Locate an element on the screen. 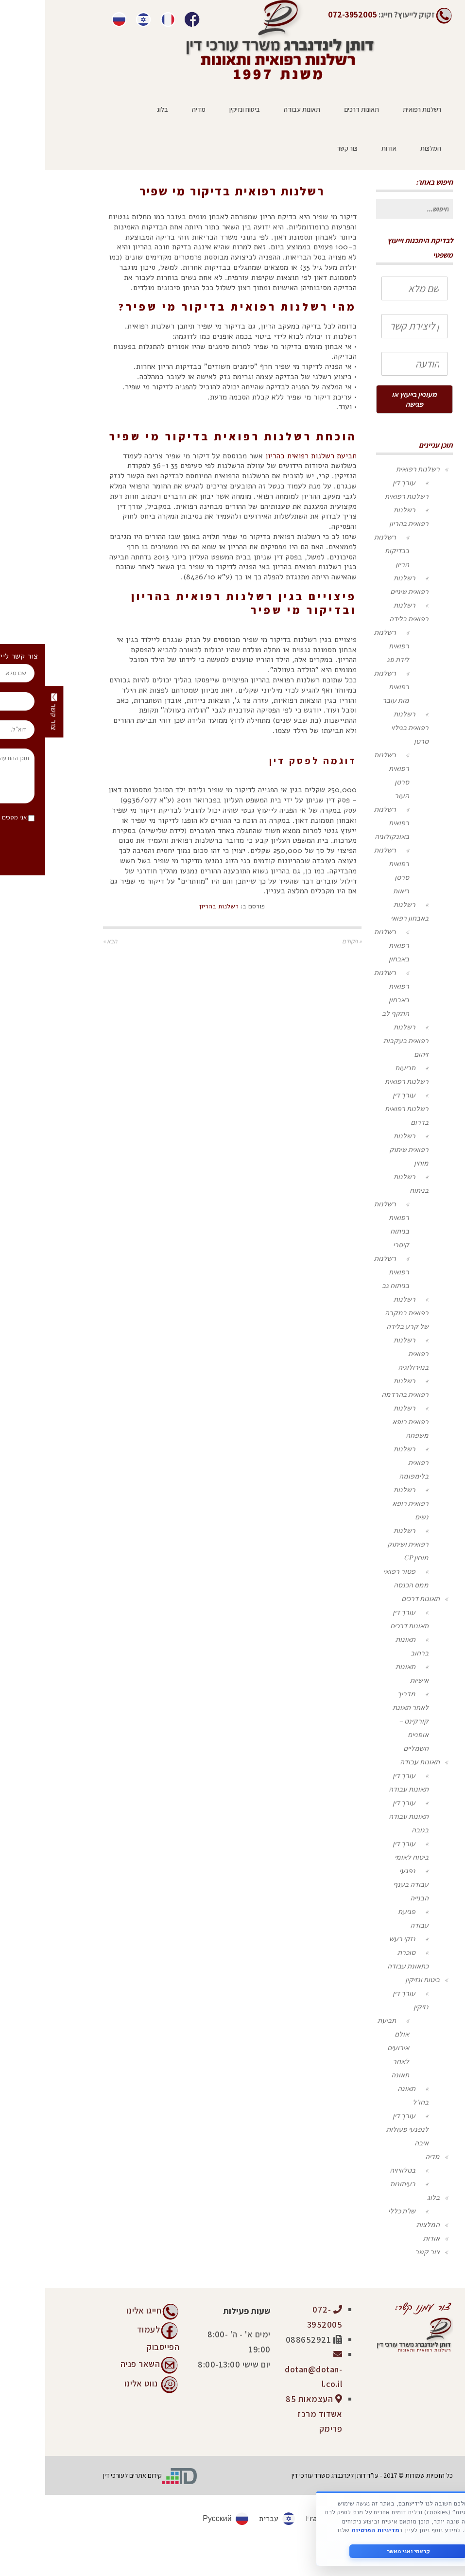 The image size is (465, 2576). נפגעי עבודה בענף הבנייה is located at coordinates (365, 1884).